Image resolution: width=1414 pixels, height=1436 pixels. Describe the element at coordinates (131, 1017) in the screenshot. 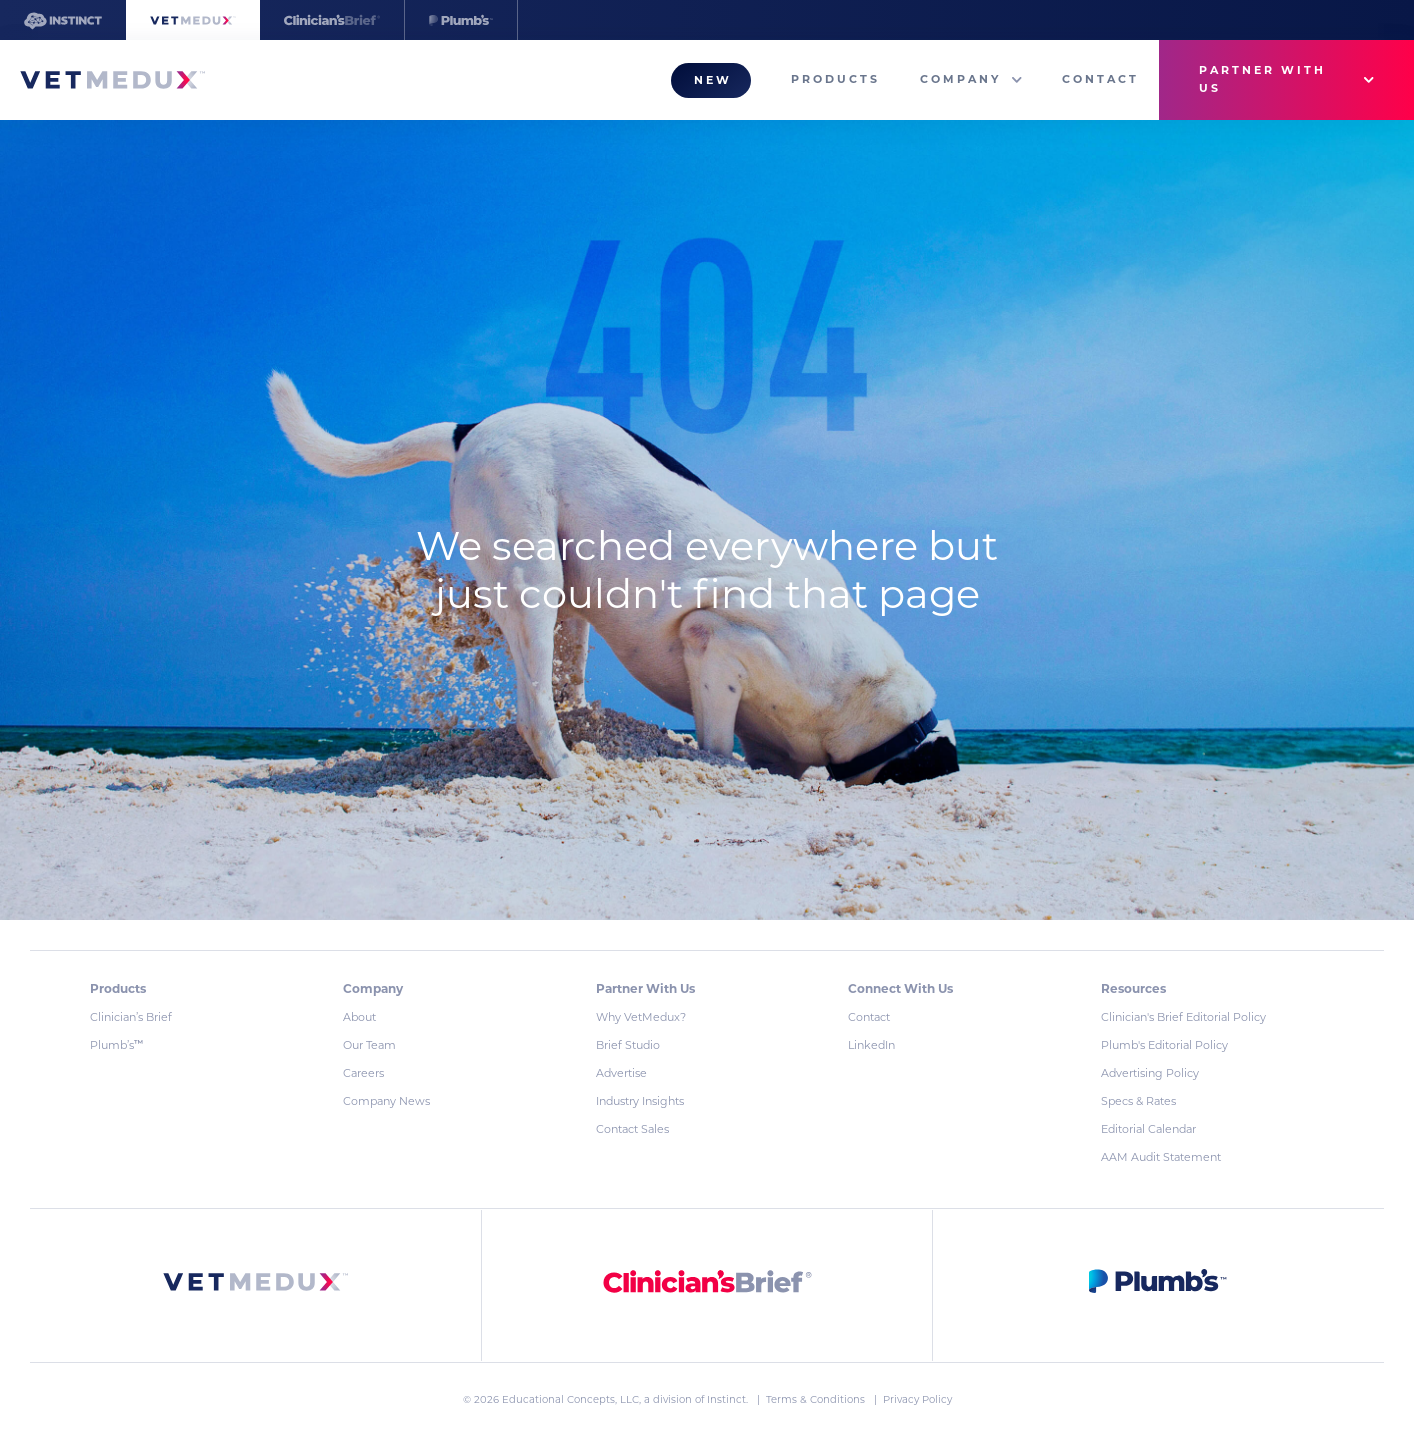

I see `Clinician’s Brief` at that location.